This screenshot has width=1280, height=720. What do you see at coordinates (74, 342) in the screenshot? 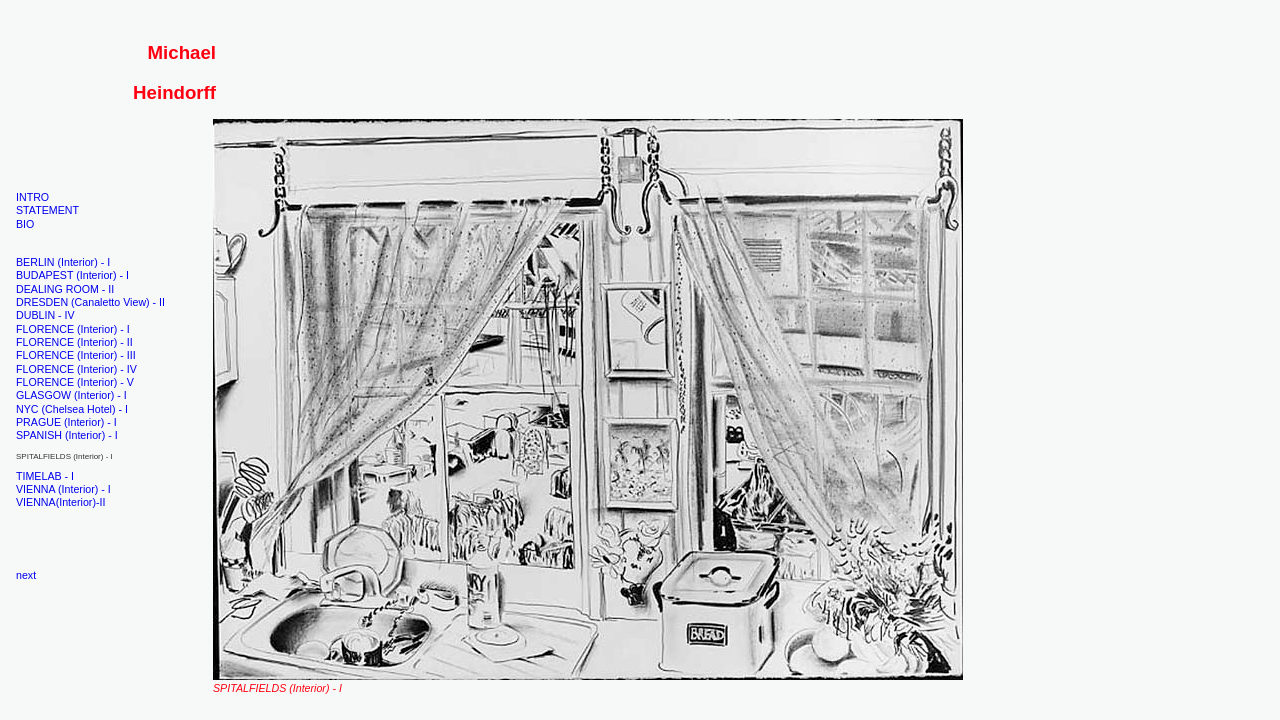
I see `FLORENCE (Interior) - II` at bounding box center [74, 342].